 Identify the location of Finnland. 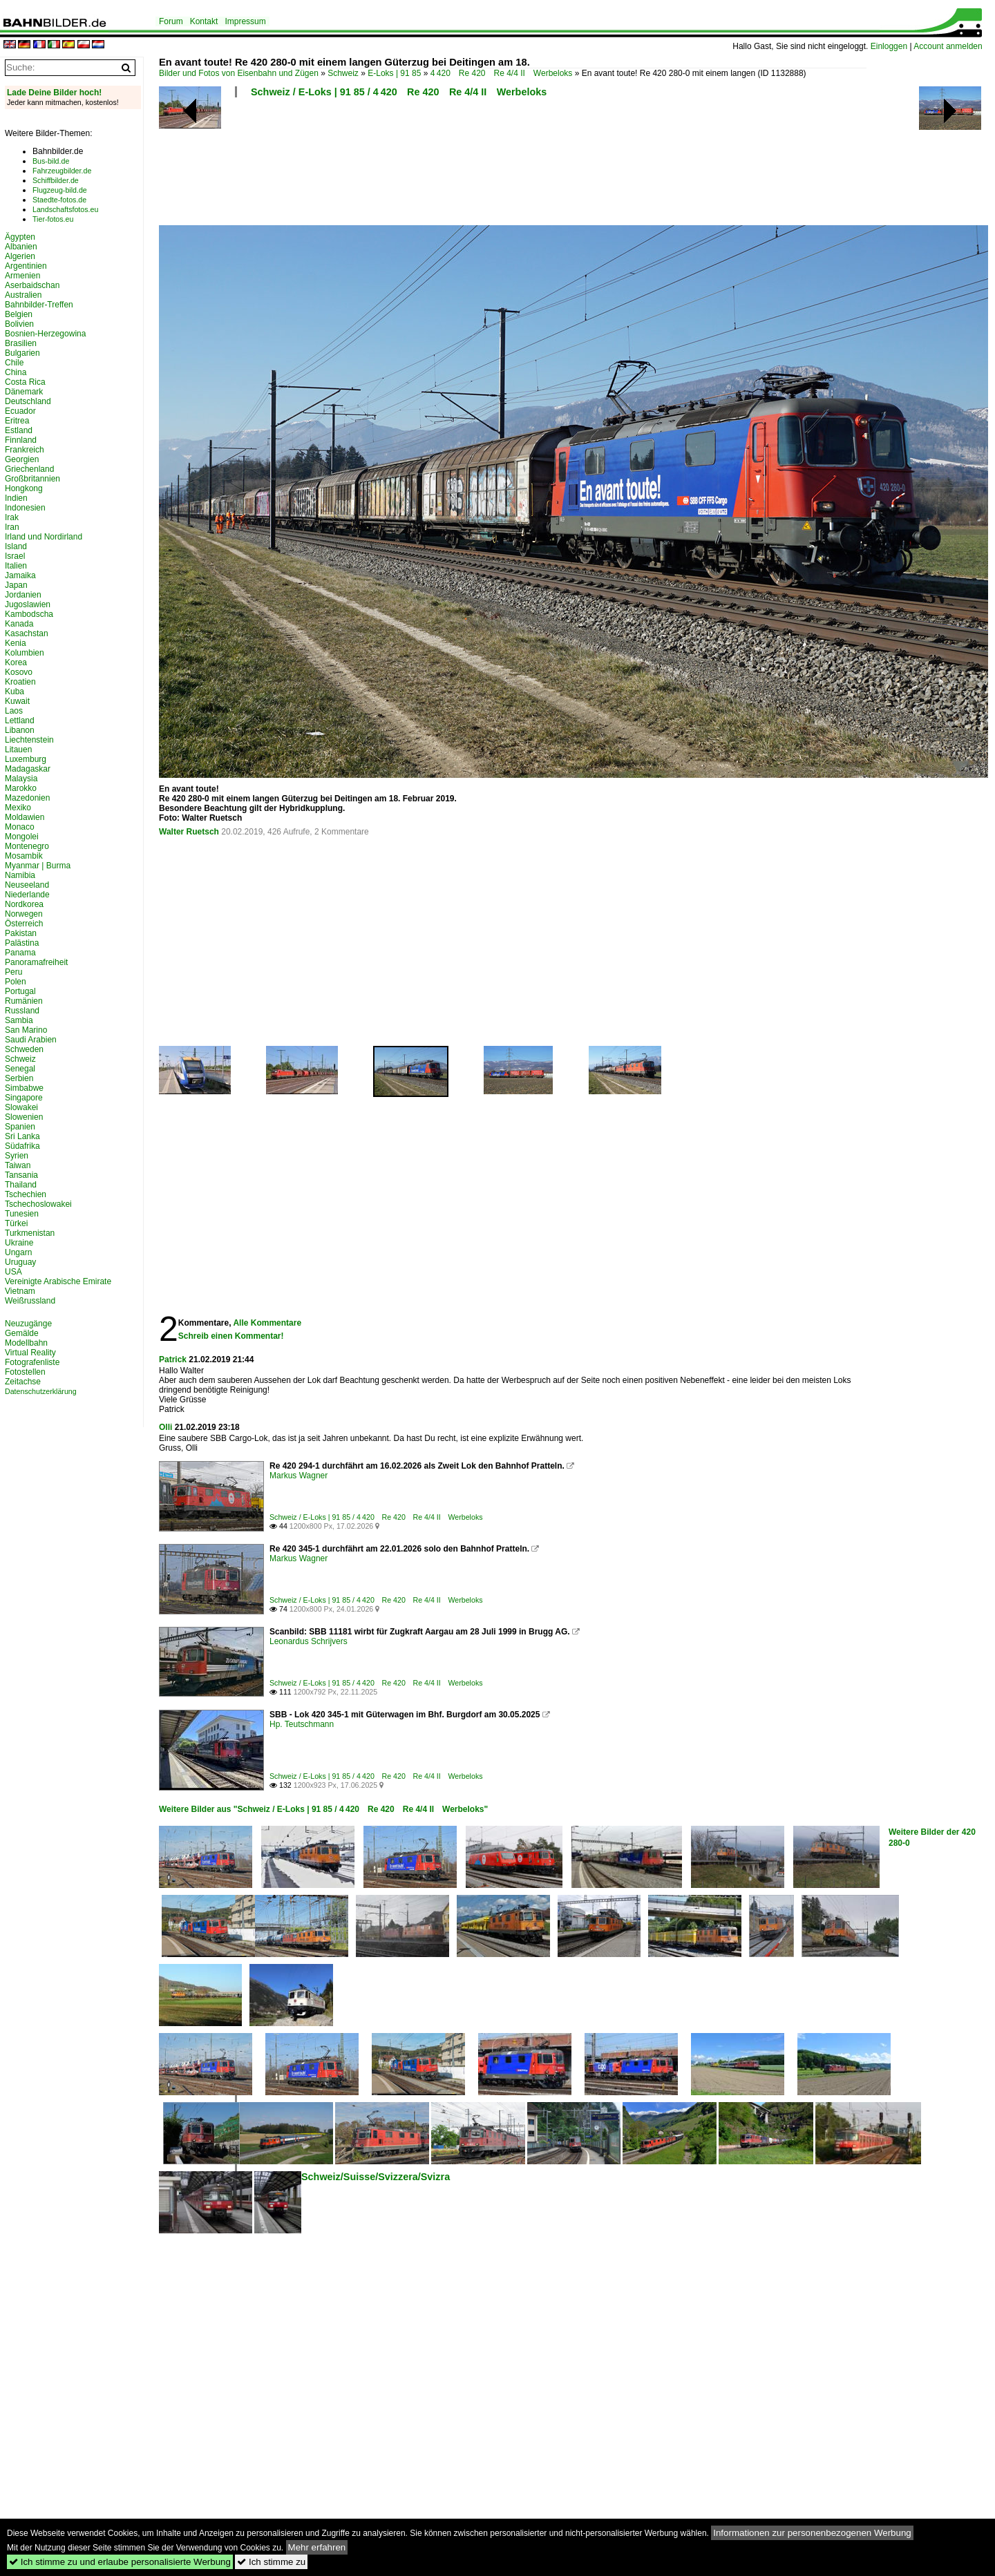
(21, 440).